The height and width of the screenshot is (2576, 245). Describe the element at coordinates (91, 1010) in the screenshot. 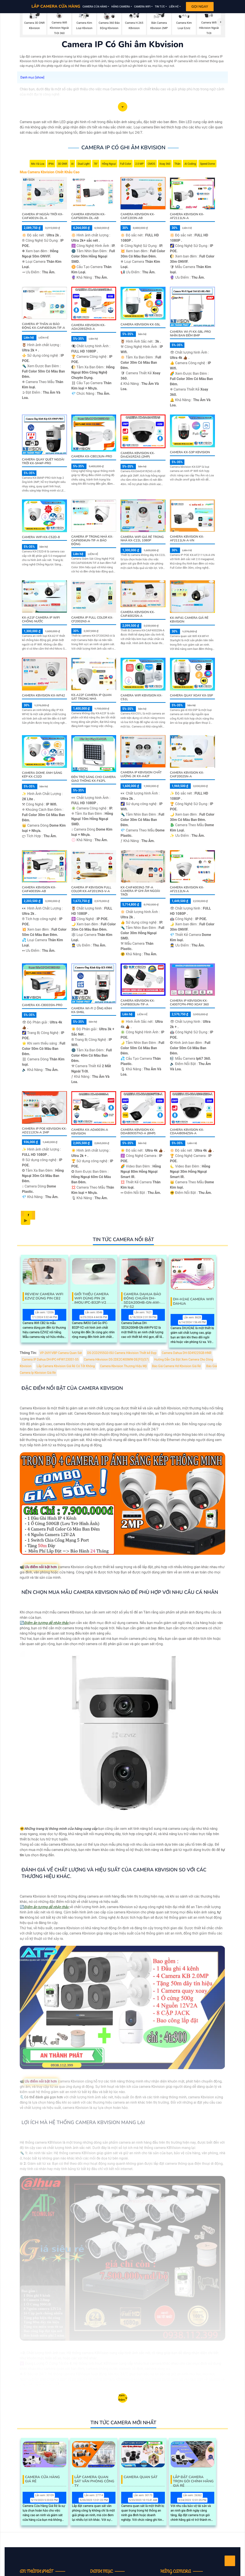

I see `Camera Wi-Fi 2 Ống Kính KX-SM6L` at that location.